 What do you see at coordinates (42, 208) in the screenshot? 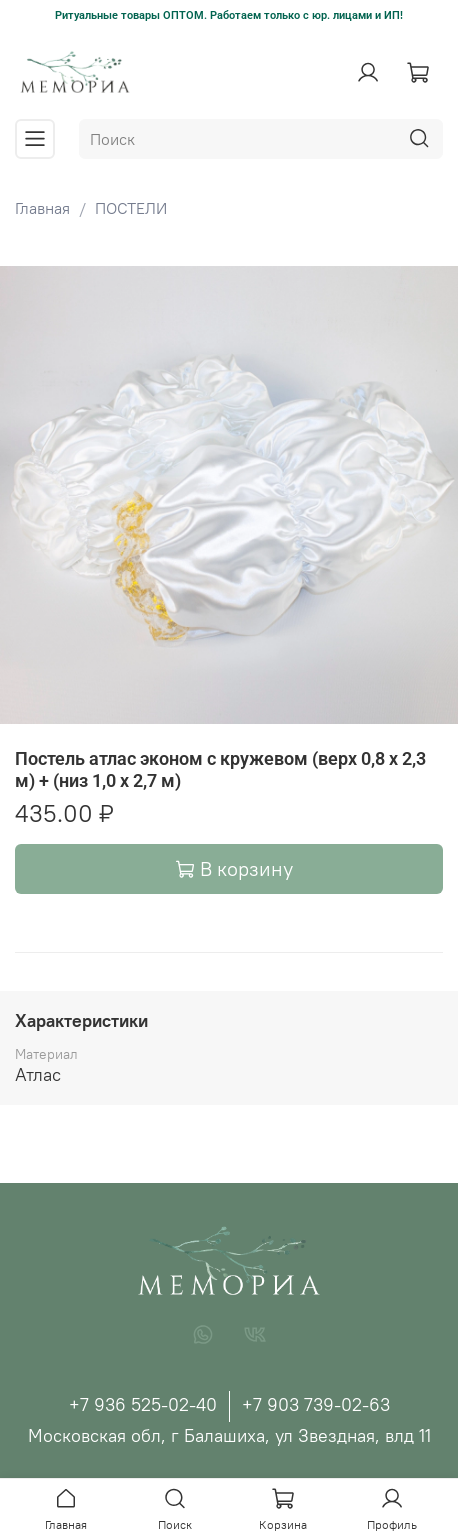
I see `Главная` at bounding box center [42, 208].